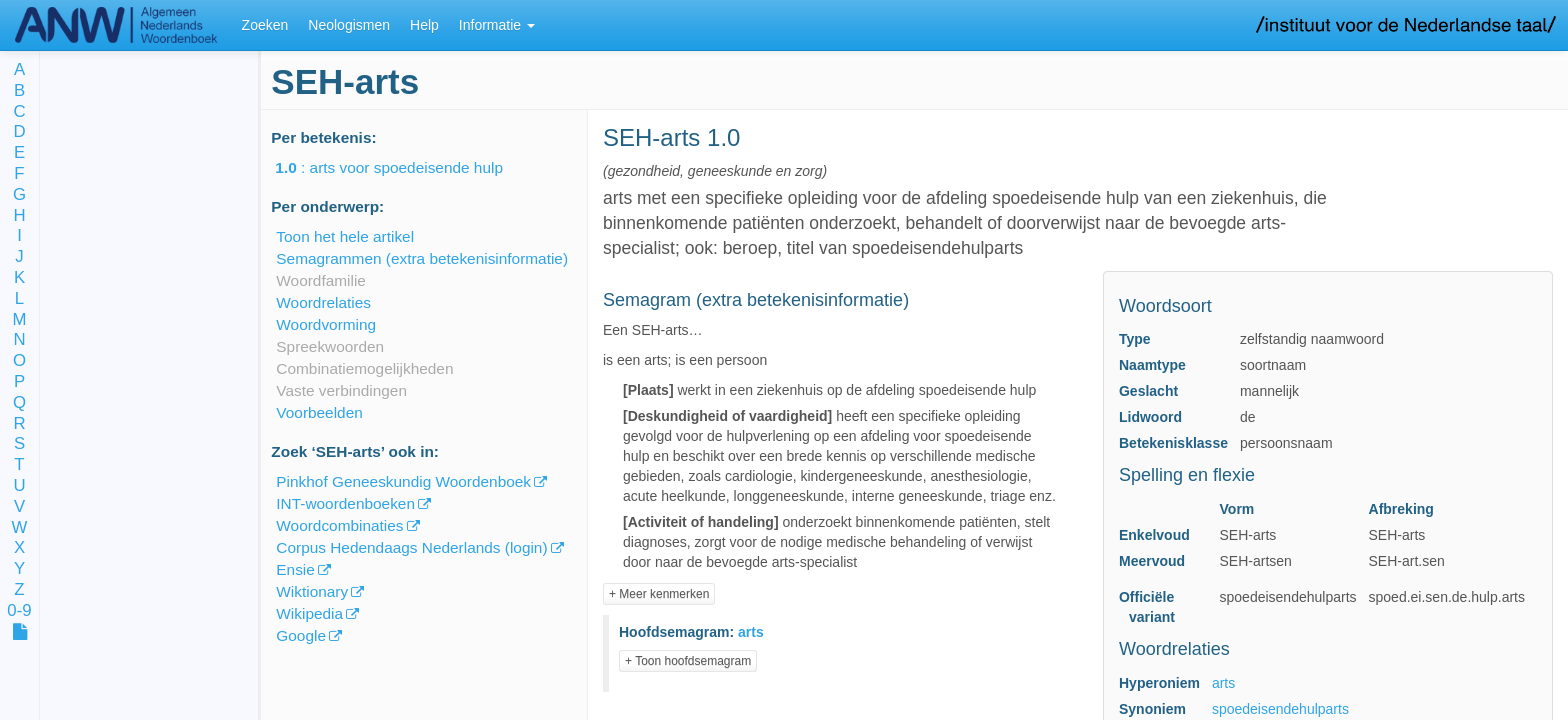 The height and width of the screenshot is (720, 1568). Describe the element at coordinates (341, 390) in the screenshot. I see `Vaste verbindingen` at that location.